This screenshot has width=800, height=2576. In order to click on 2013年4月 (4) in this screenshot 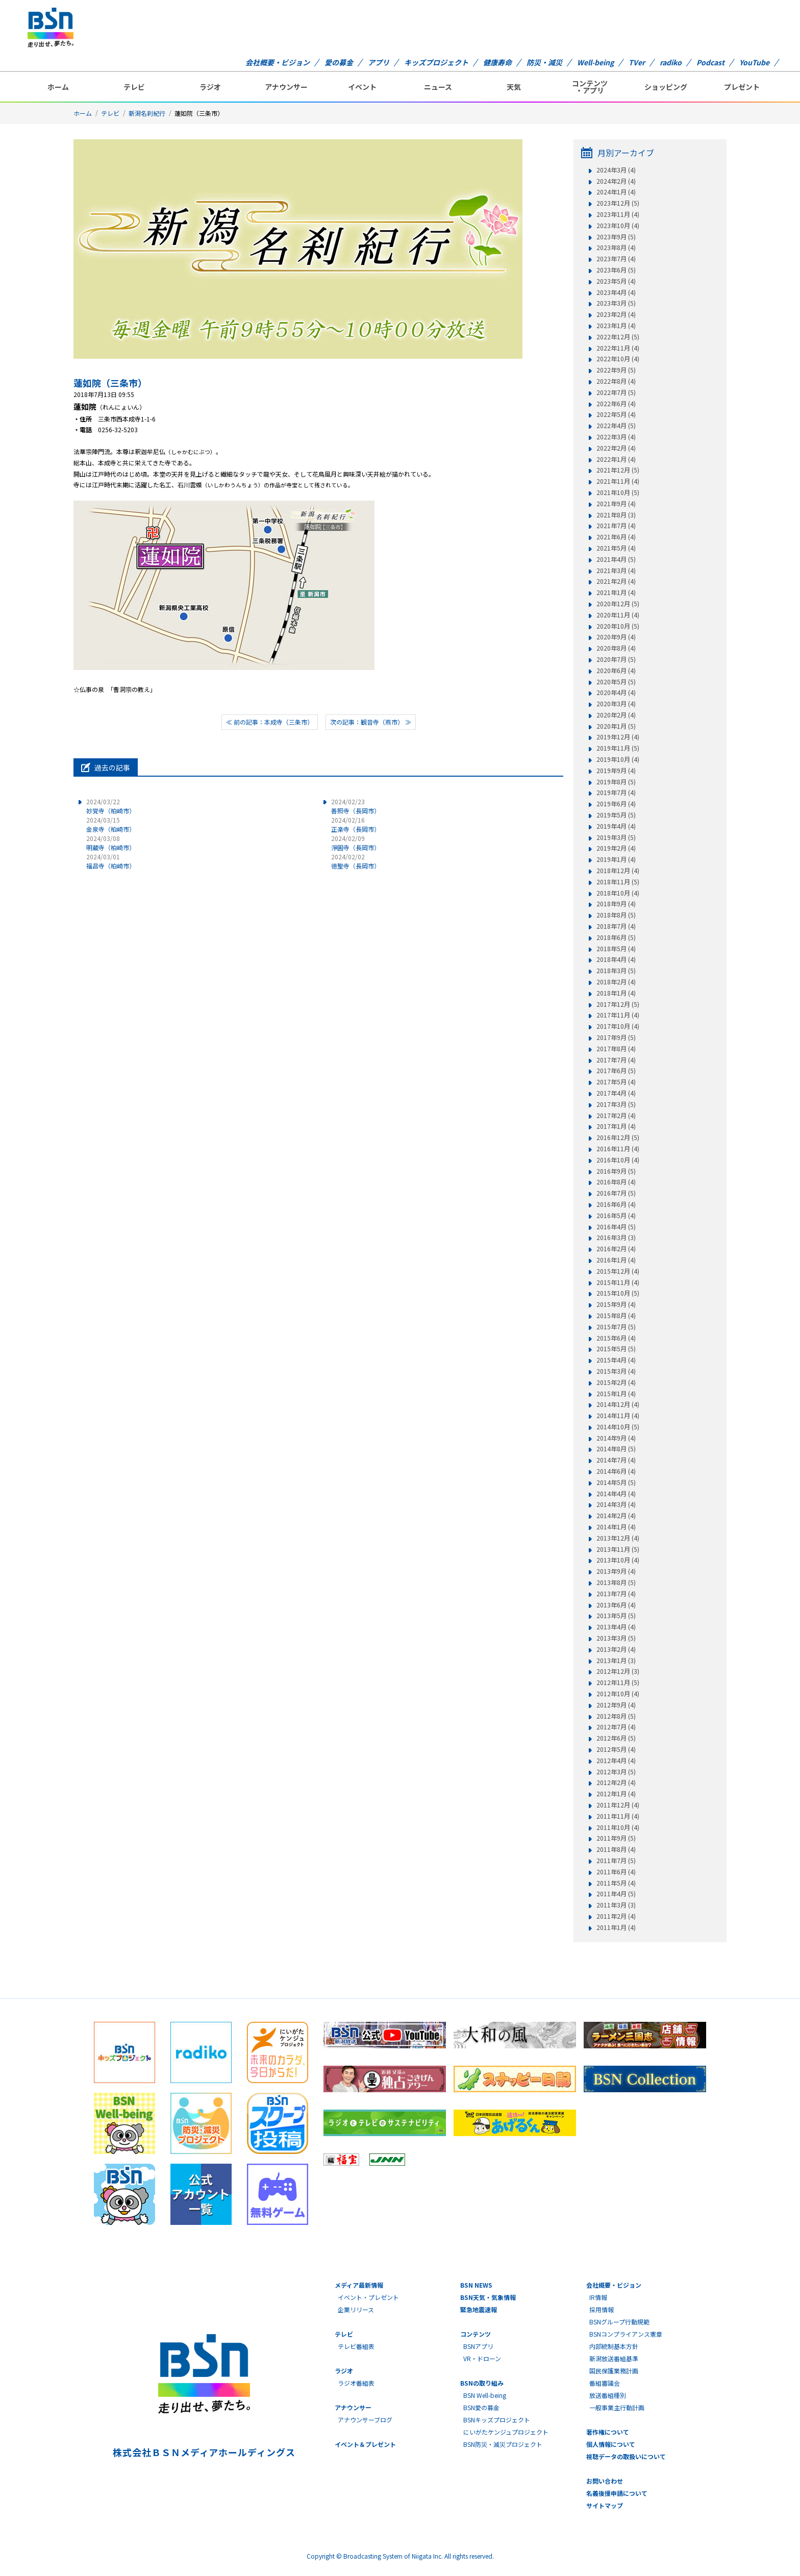, I will do `click(616, 1627)`.